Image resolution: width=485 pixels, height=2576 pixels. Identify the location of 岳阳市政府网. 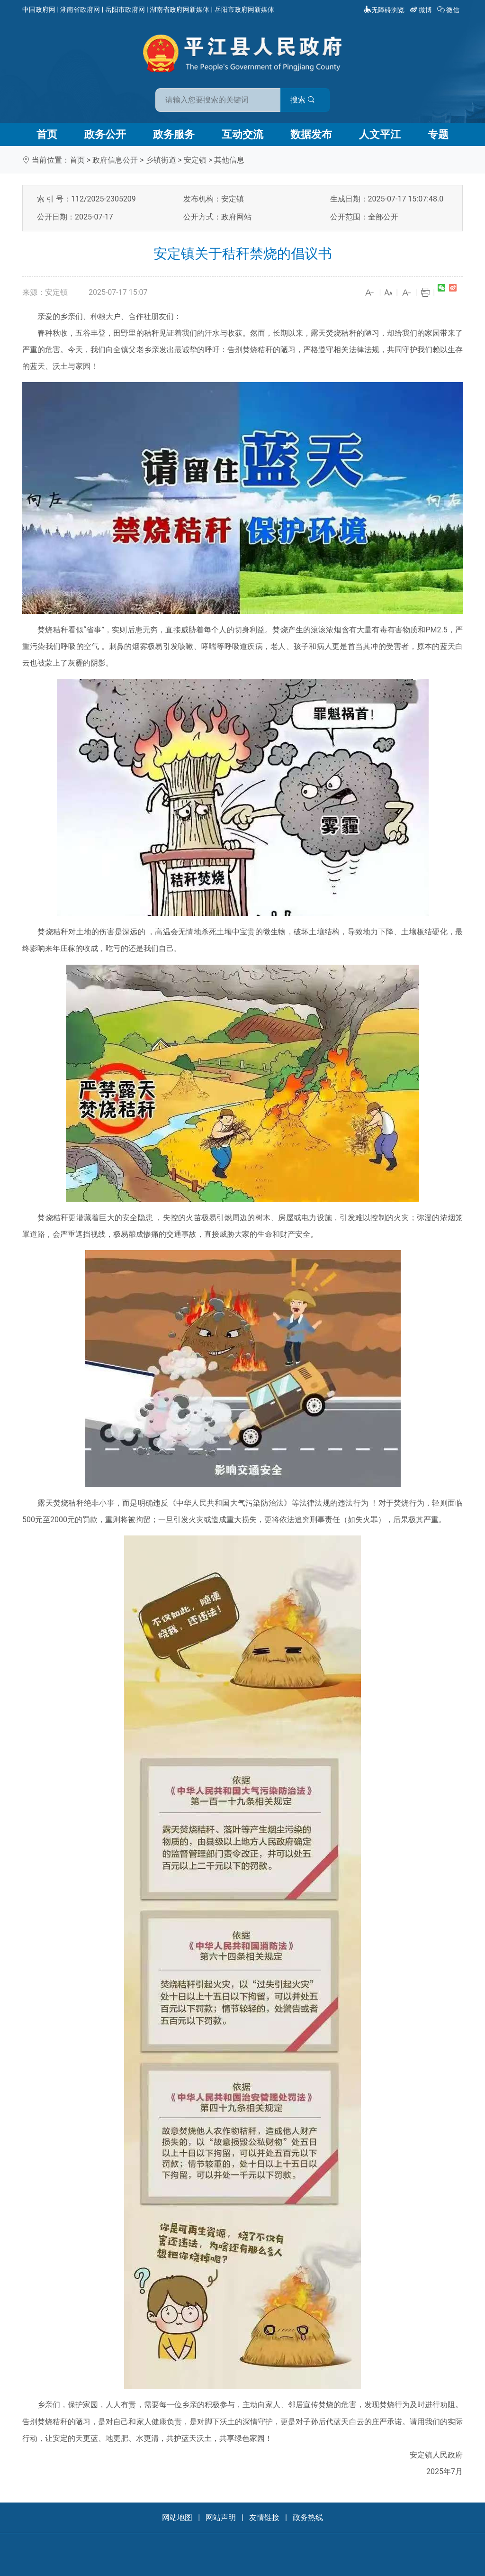
(125, 9).